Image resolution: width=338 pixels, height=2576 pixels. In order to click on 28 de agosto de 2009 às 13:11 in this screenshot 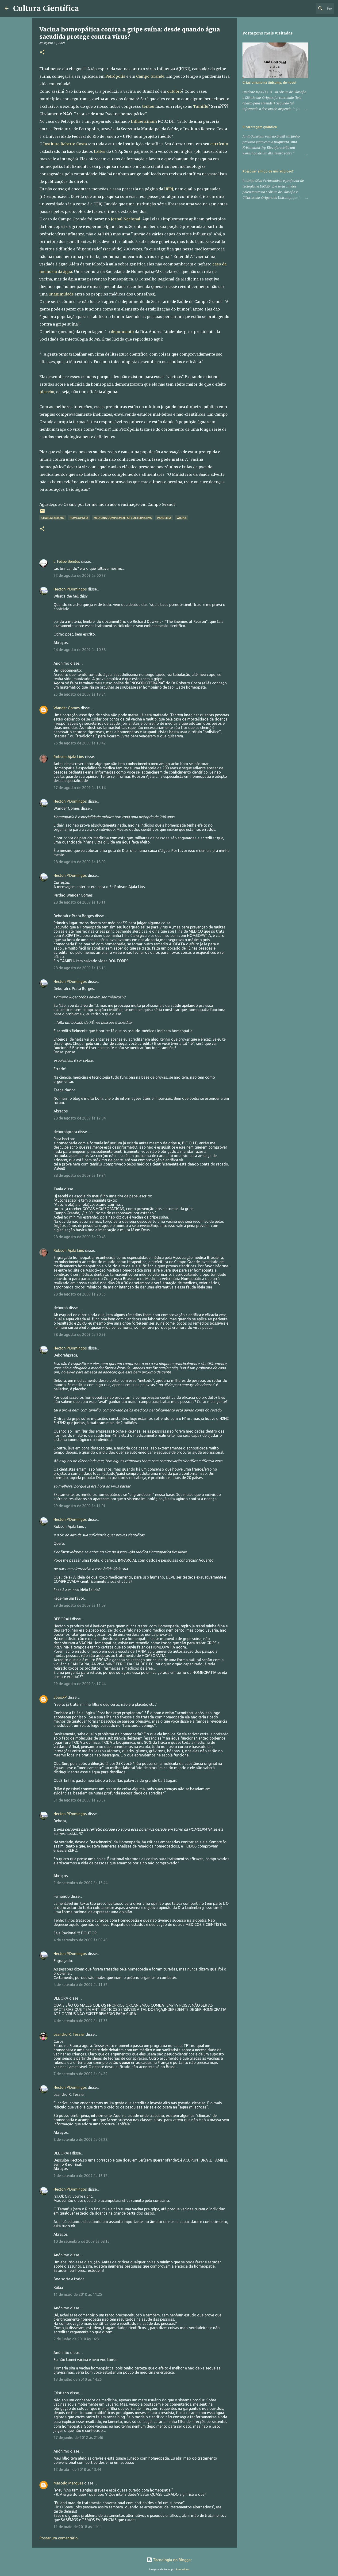, I will do `click(80, 902)`.